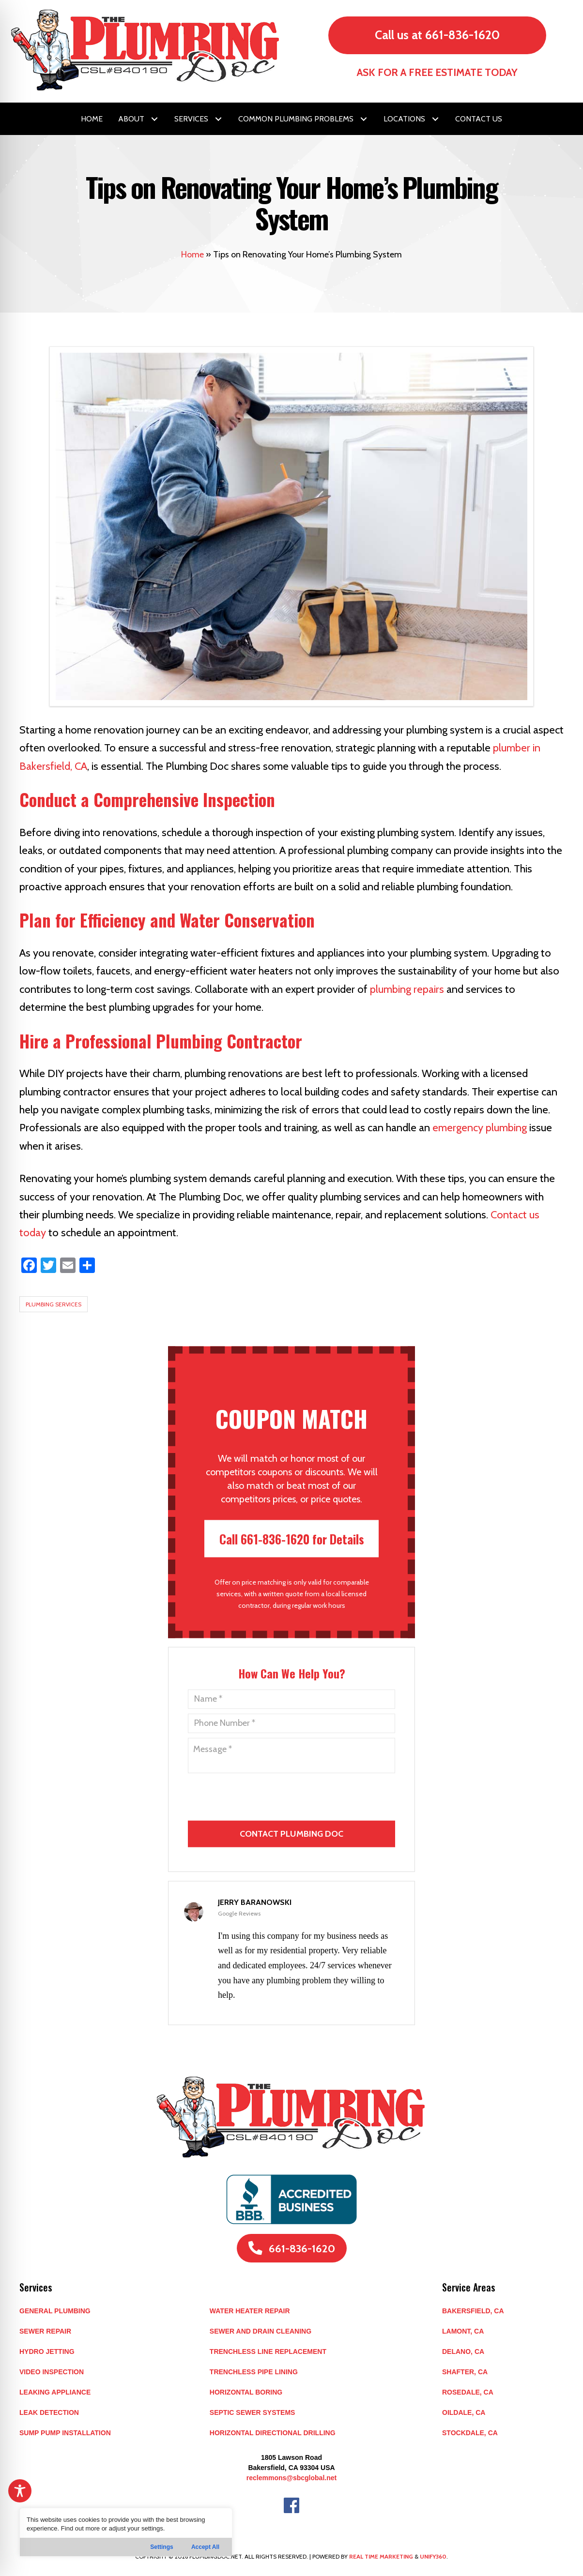 This screenshot has height=2576, width=583. Describe the element at coordinates (250, 2311) in the screenshot. I see `Water Heater Repair` at that location.